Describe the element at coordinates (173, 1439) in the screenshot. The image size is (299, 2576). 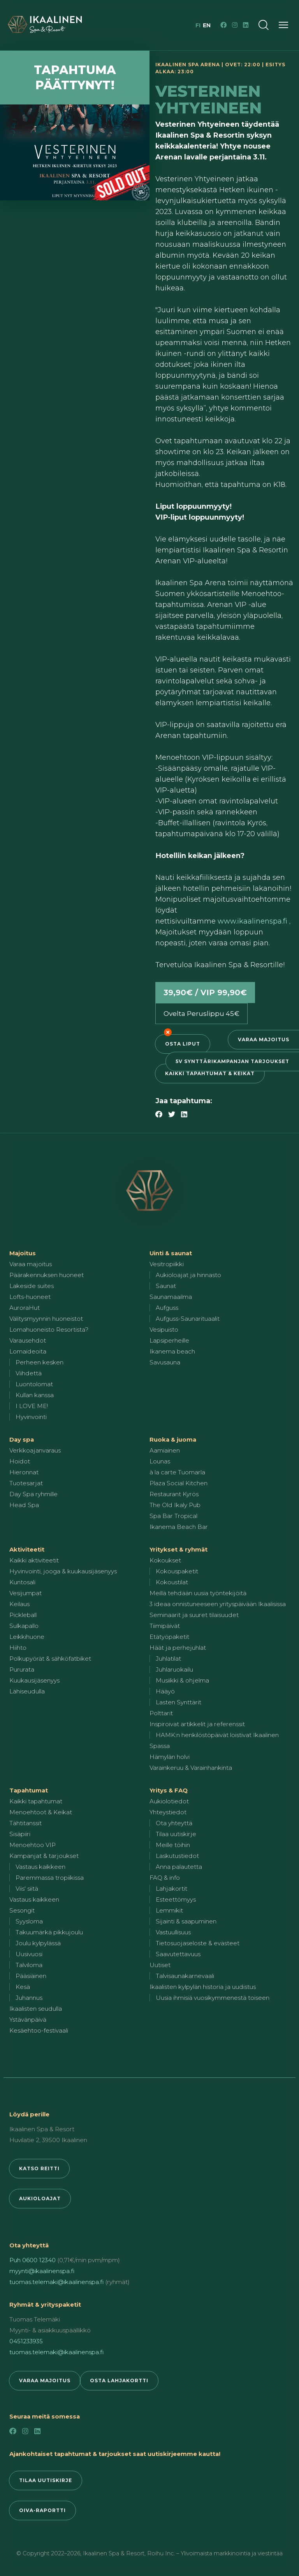
I see `Ruoka & juoma` at that location.